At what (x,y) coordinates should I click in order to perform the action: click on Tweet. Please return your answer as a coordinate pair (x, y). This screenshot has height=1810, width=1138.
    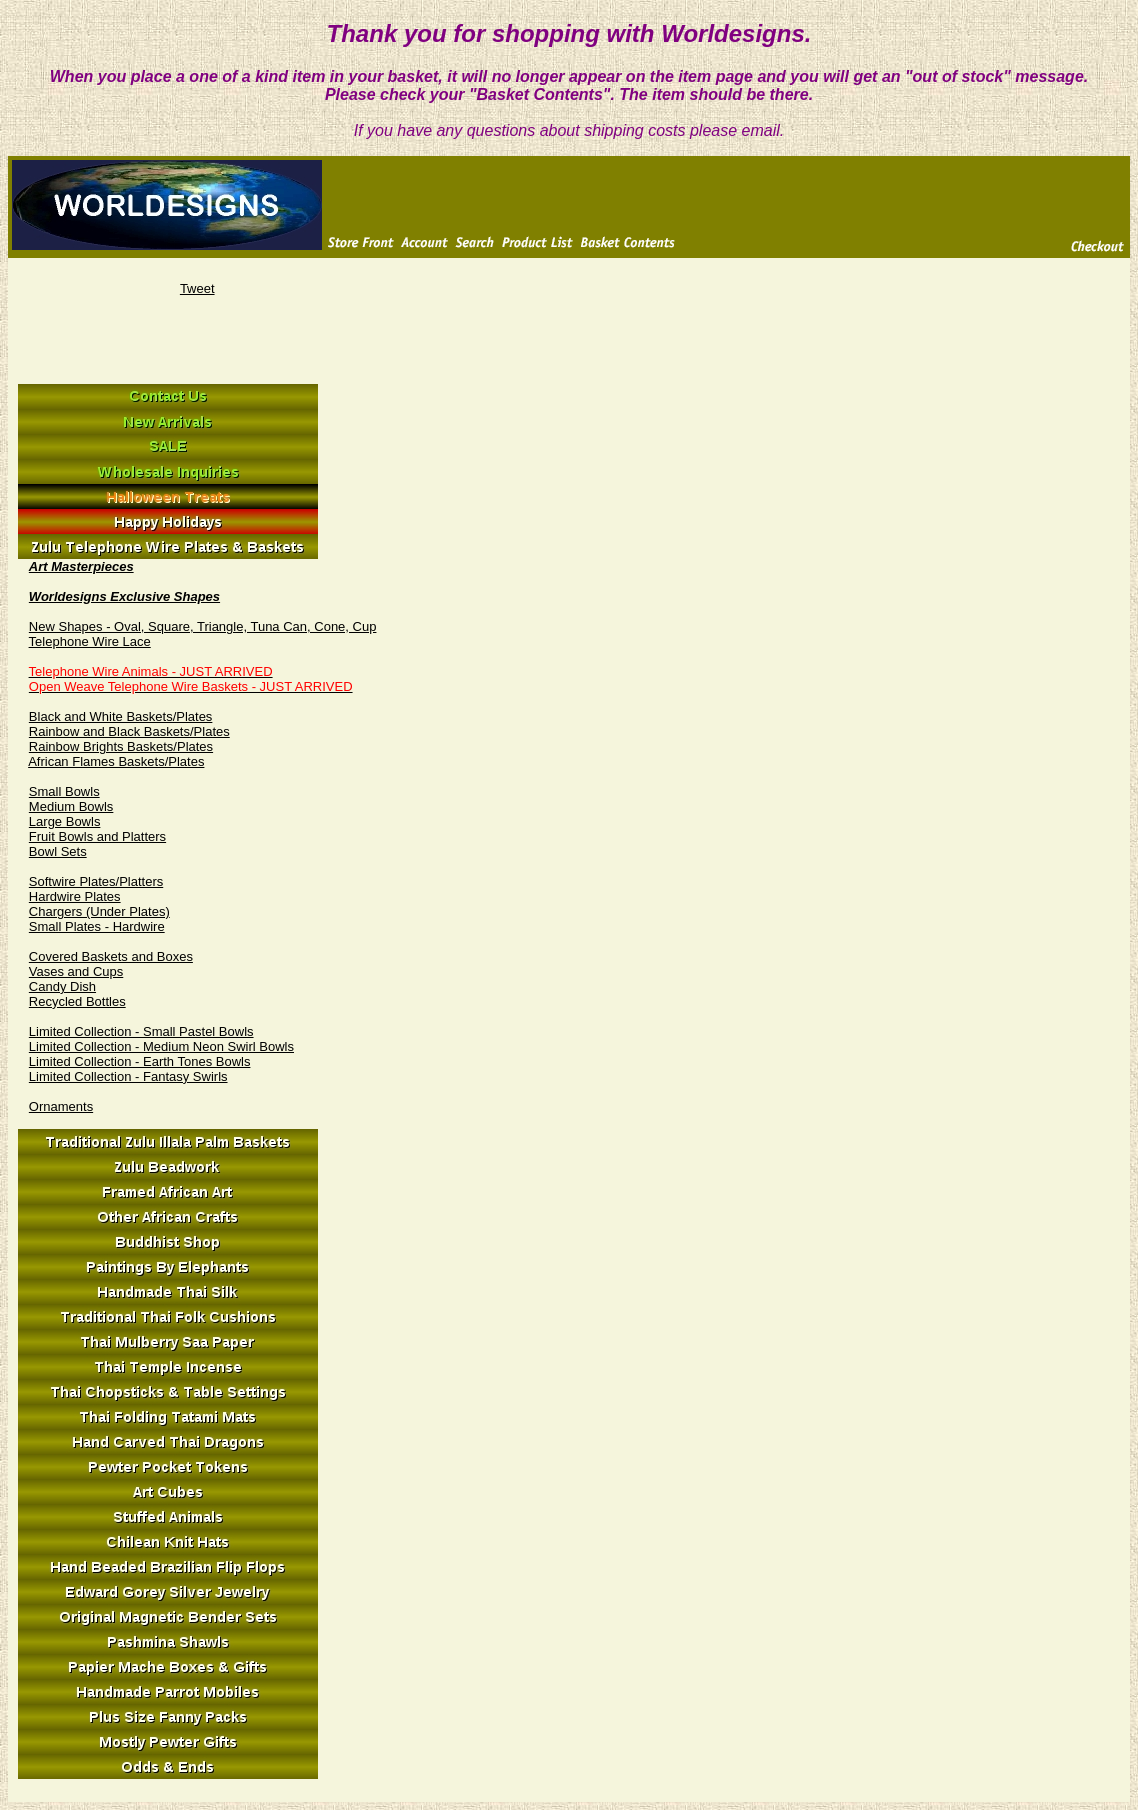
    Looking at the image, I should click on (197, 288).